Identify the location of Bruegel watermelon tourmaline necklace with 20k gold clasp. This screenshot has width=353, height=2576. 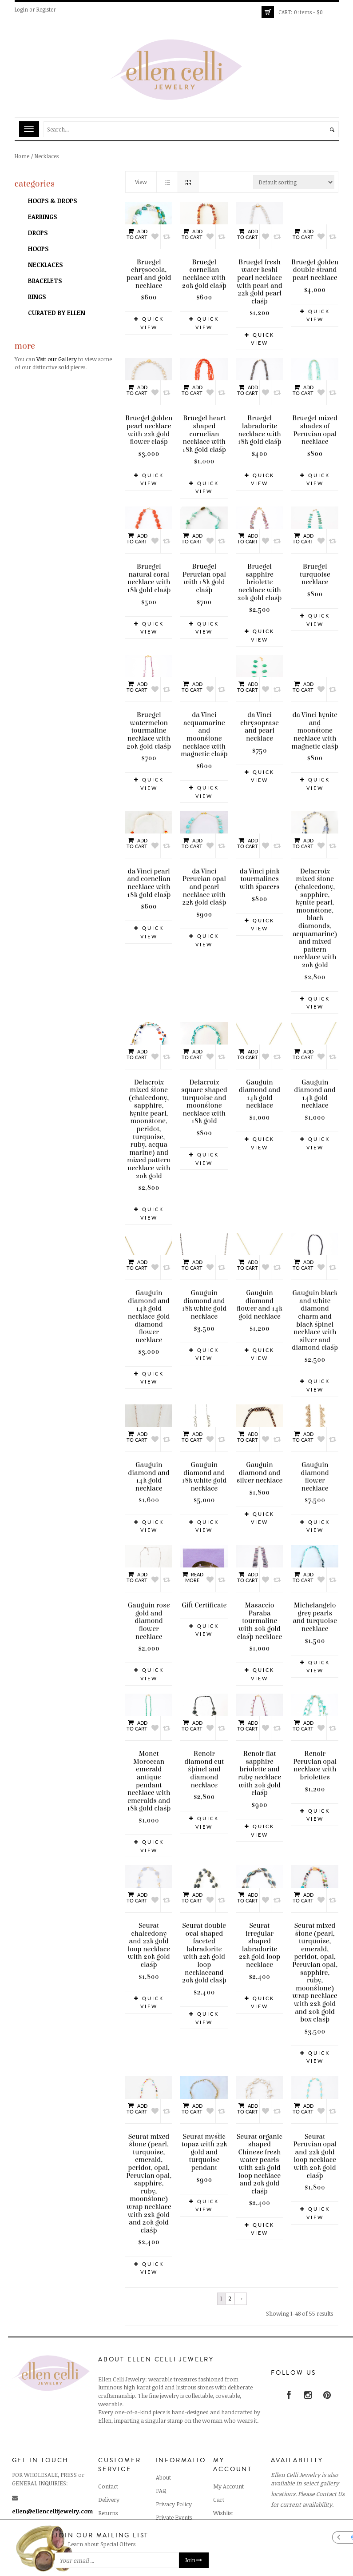
(149, 730).